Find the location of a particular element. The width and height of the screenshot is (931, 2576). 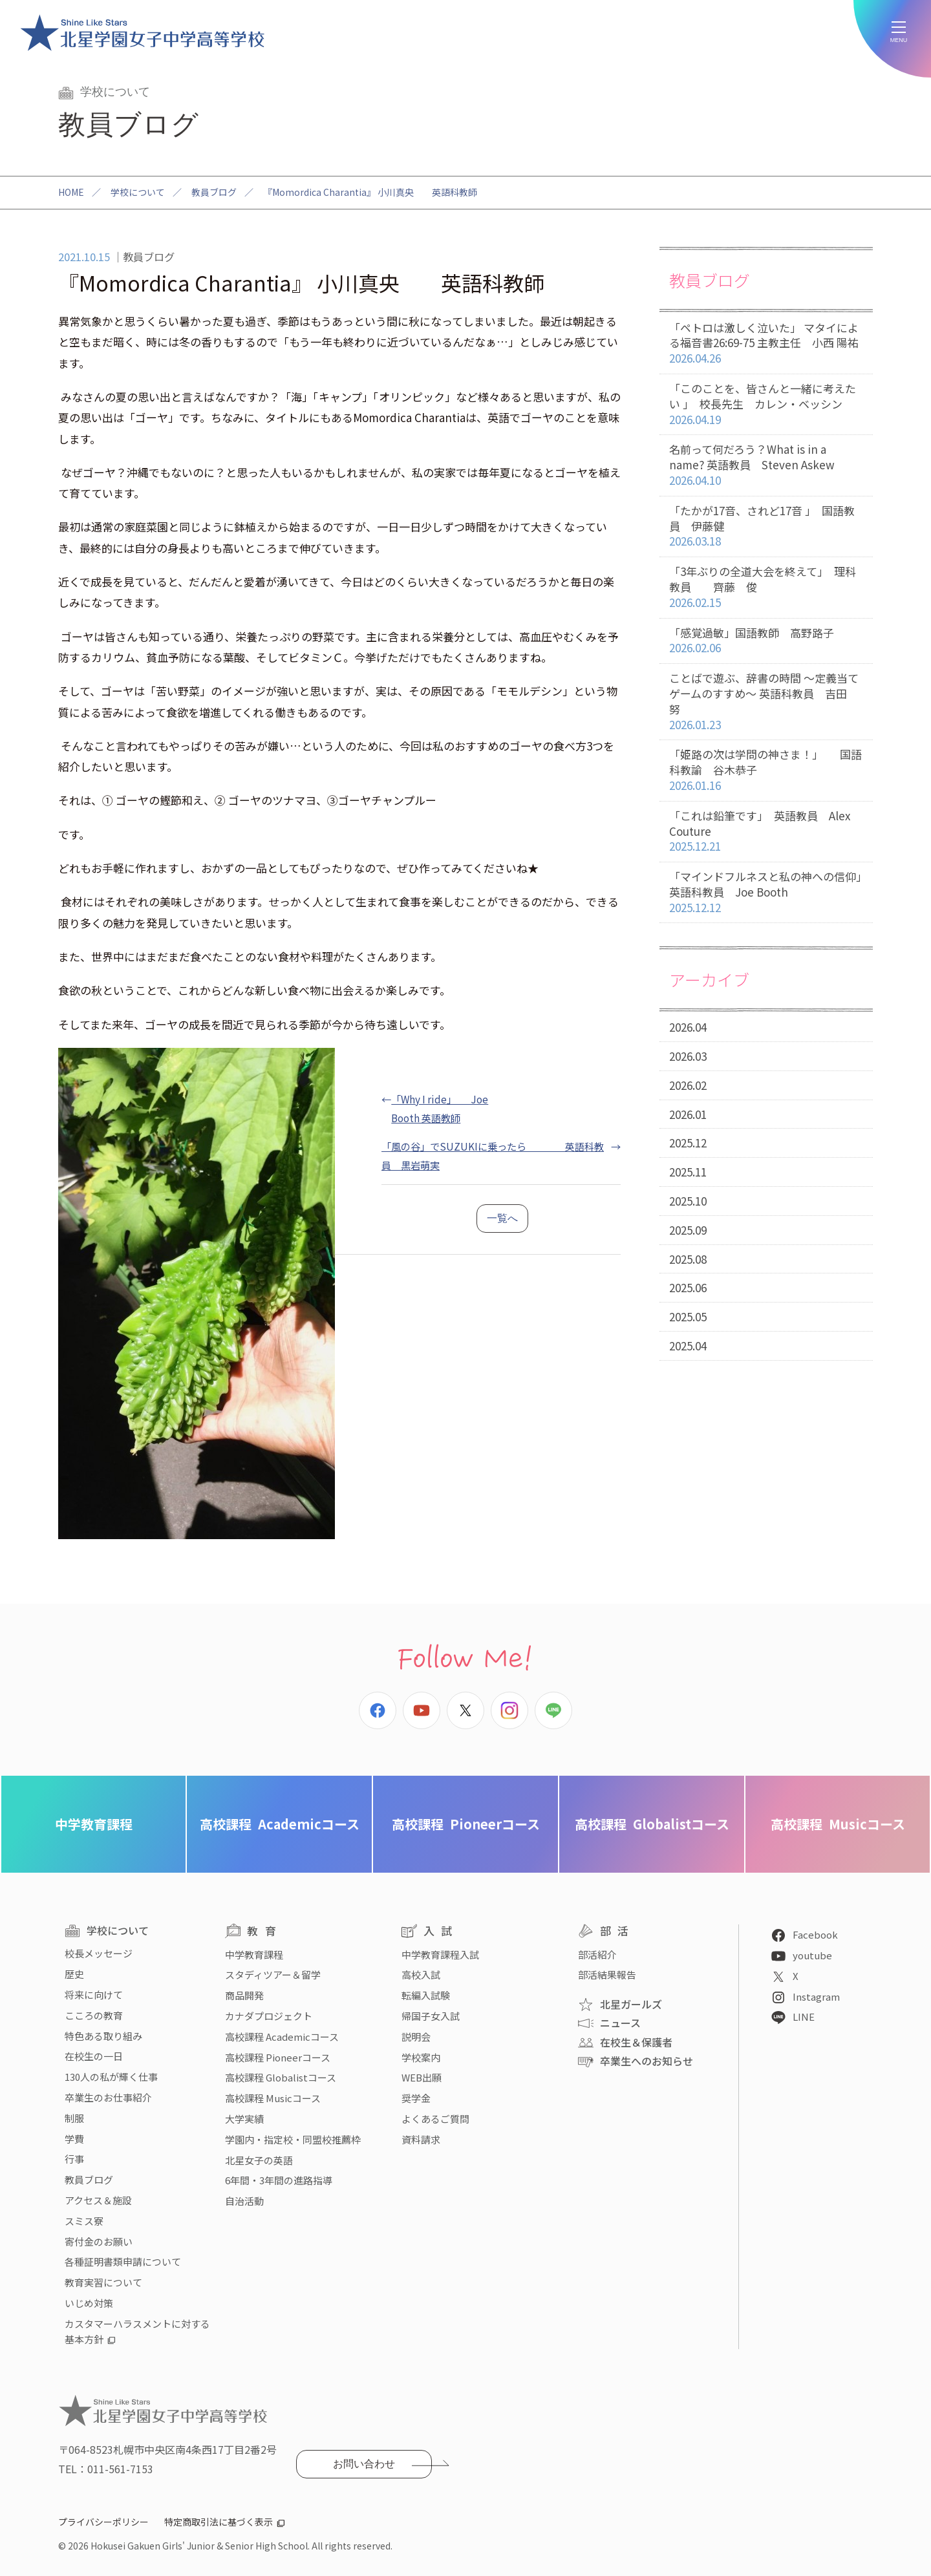

2026.02 is located at coordinates (688, 1085).